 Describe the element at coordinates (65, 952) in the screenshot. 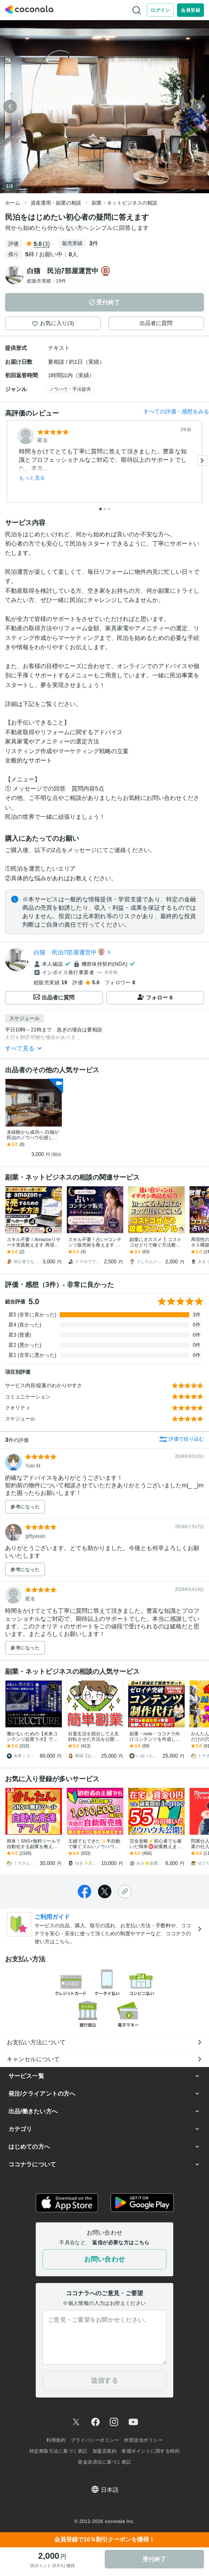

I see `白猫 民泊7部屋運営中` at that location.